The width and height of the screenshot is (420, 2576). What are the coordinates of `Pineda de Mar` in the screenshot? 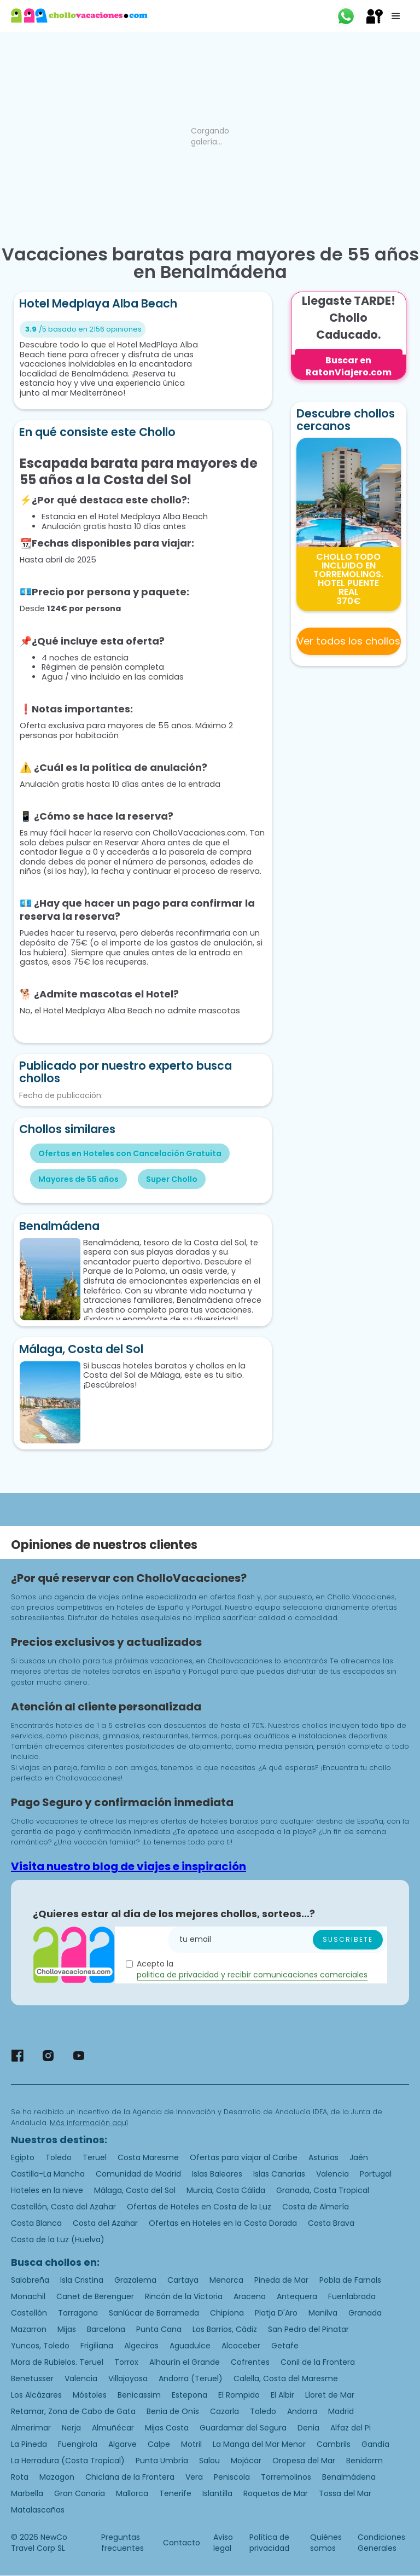 It's located at (281, 2280).